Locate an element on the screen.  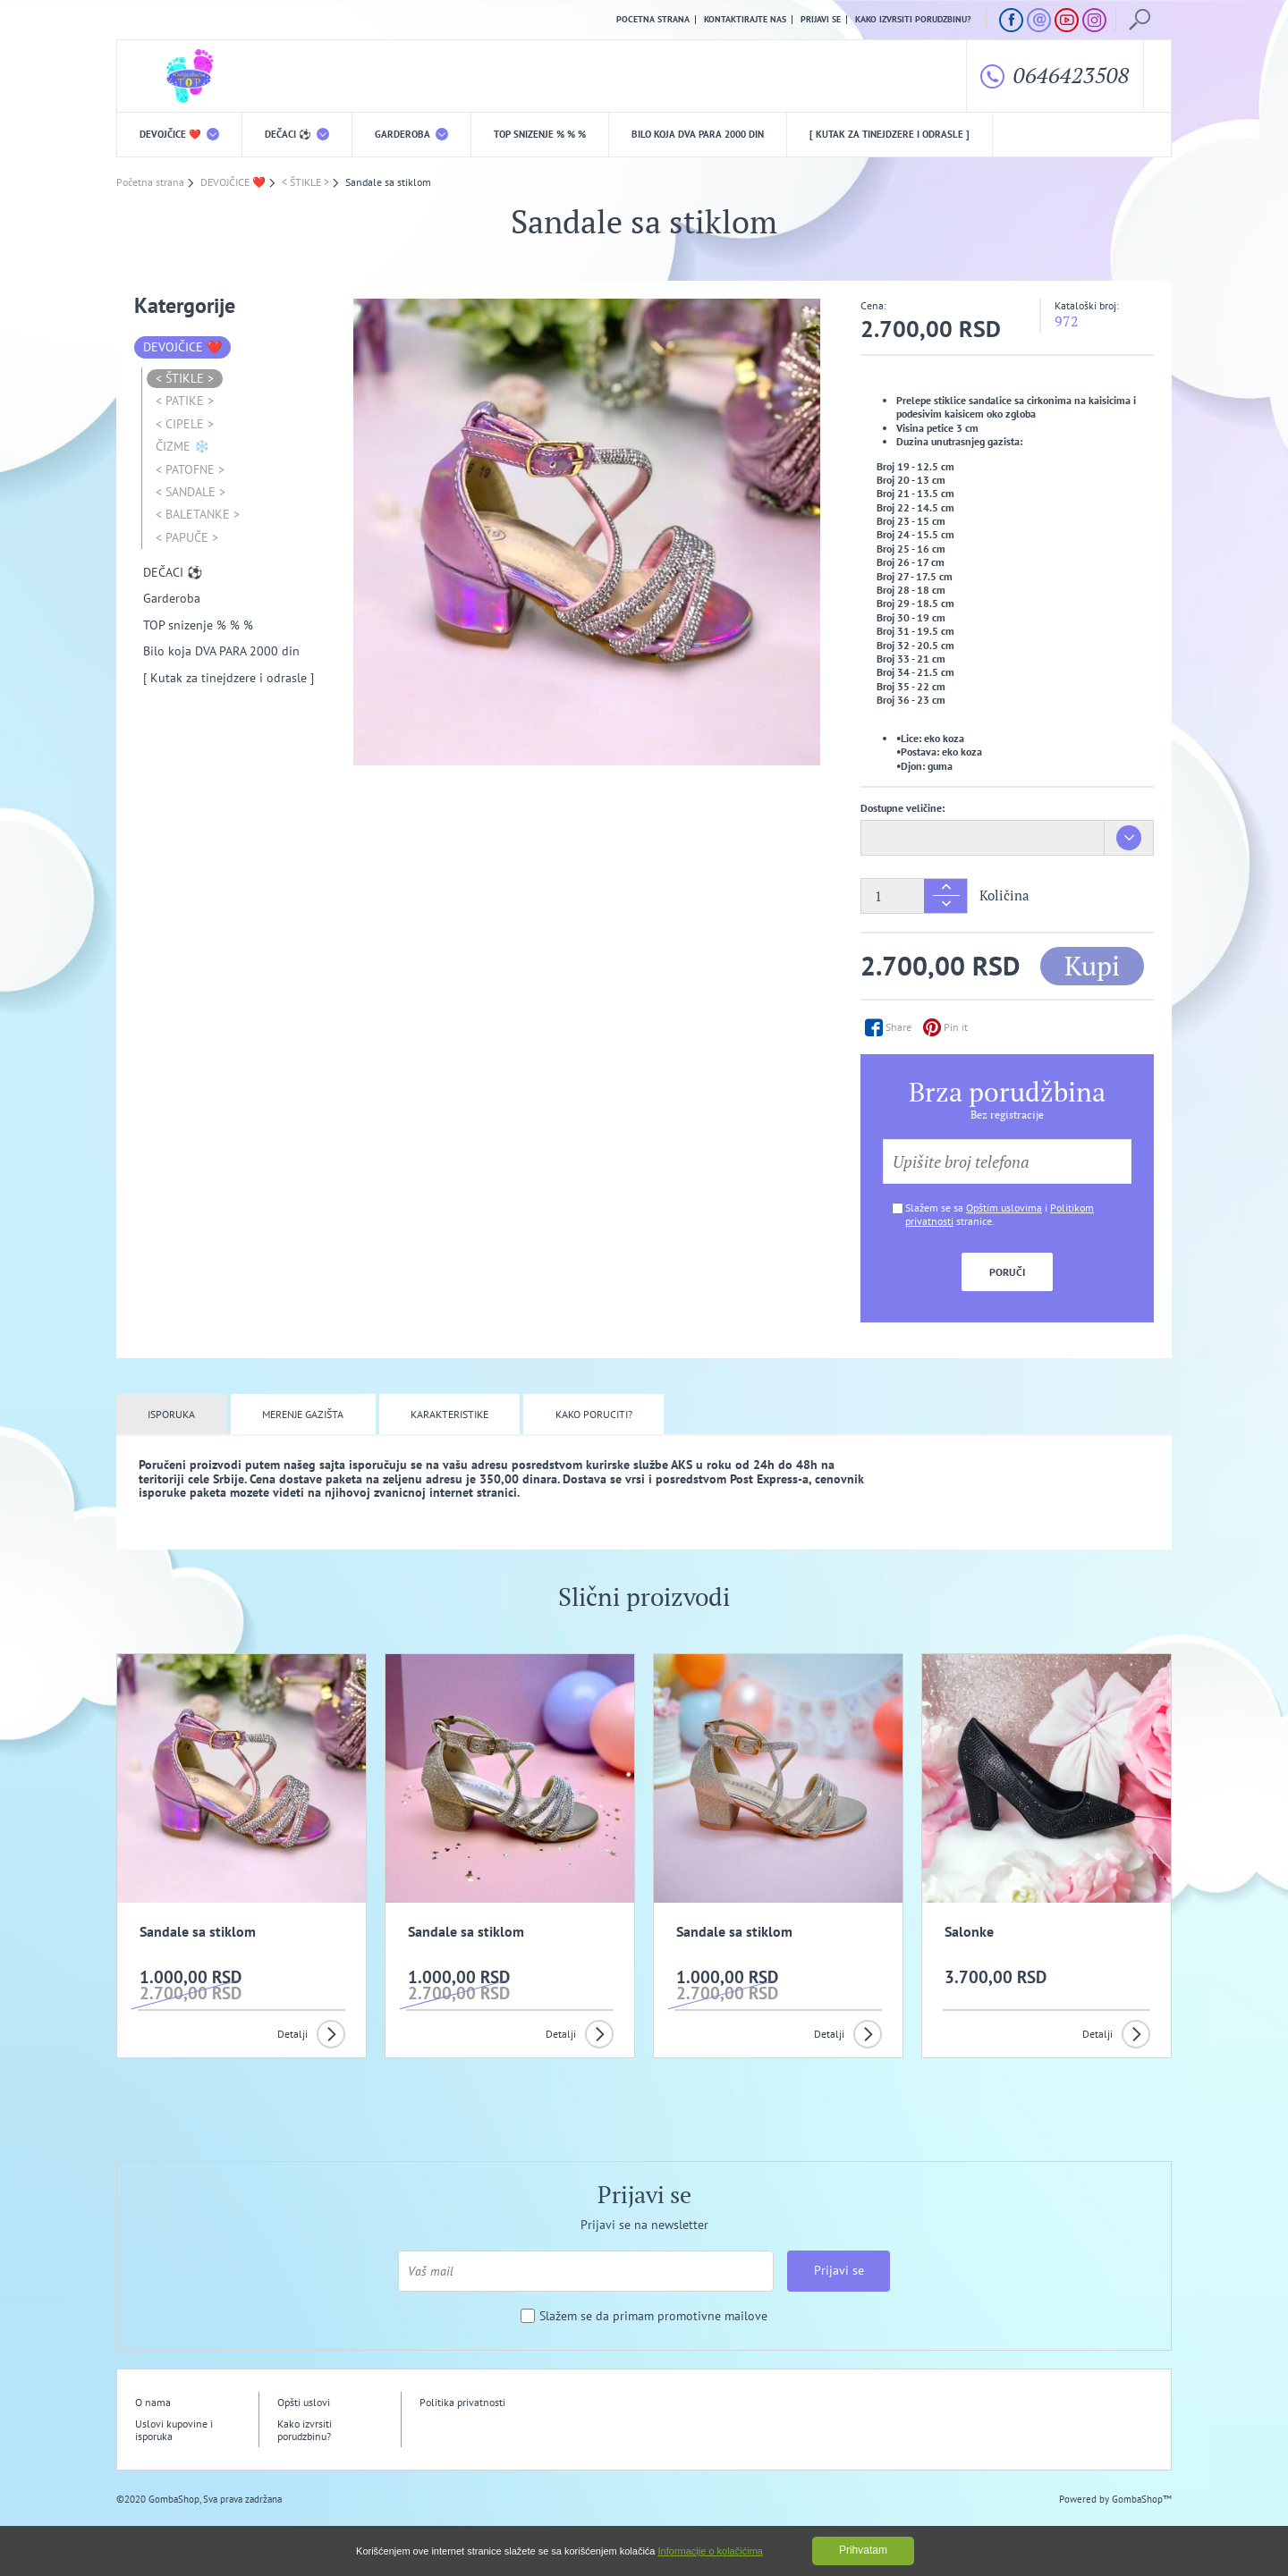
TOP snizenje % % % is located at coordinates (540, 134).